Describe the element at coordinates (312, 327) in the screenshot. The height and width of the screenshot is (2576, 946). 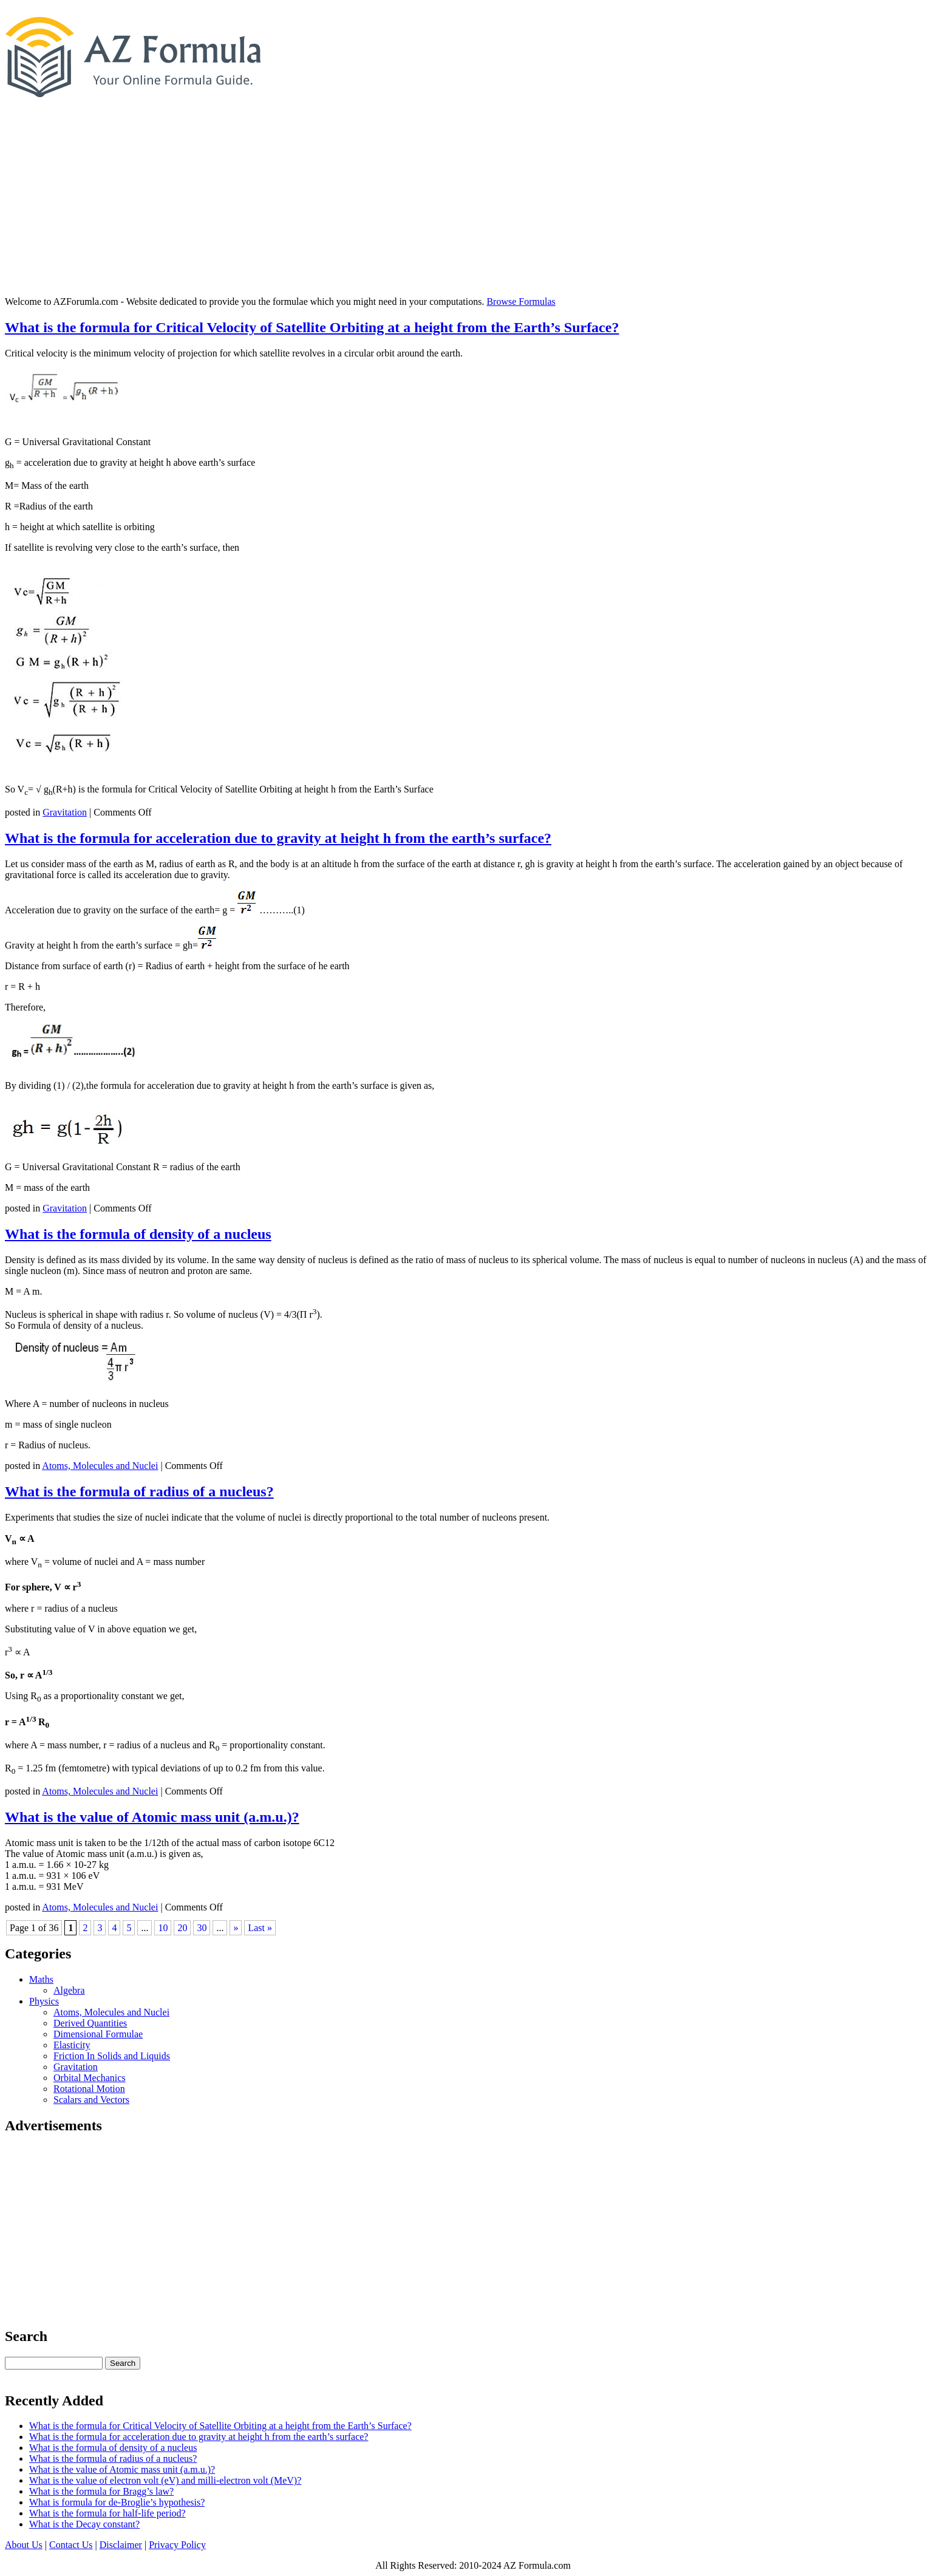
I see `What is the formula for Critical Velocity of Satellite Orbiting at a height from the Earth’s Surface?` at that location.